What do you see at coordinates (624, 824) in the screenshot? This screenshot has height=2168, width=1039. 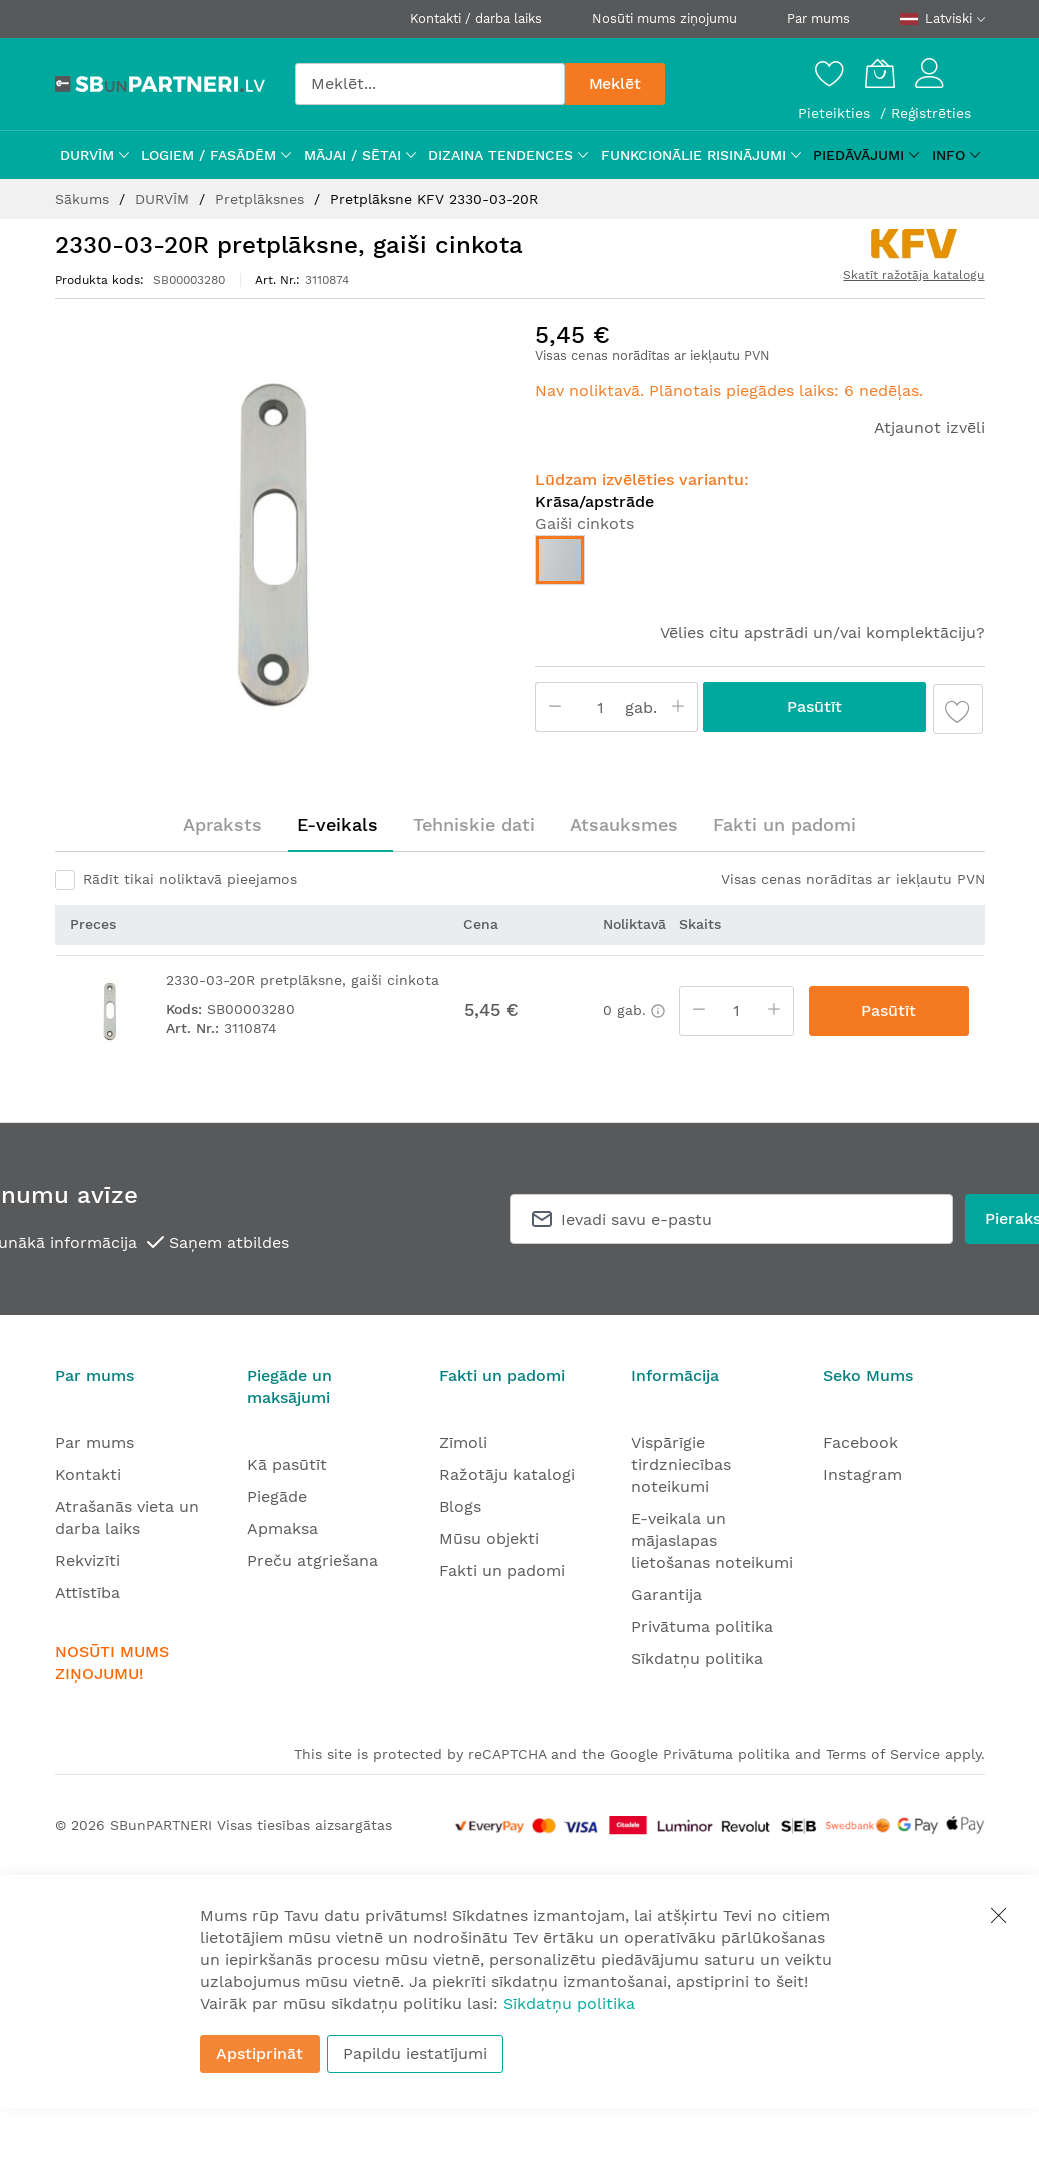 I see `Atsauksmes` at bounding box center [624, 824].